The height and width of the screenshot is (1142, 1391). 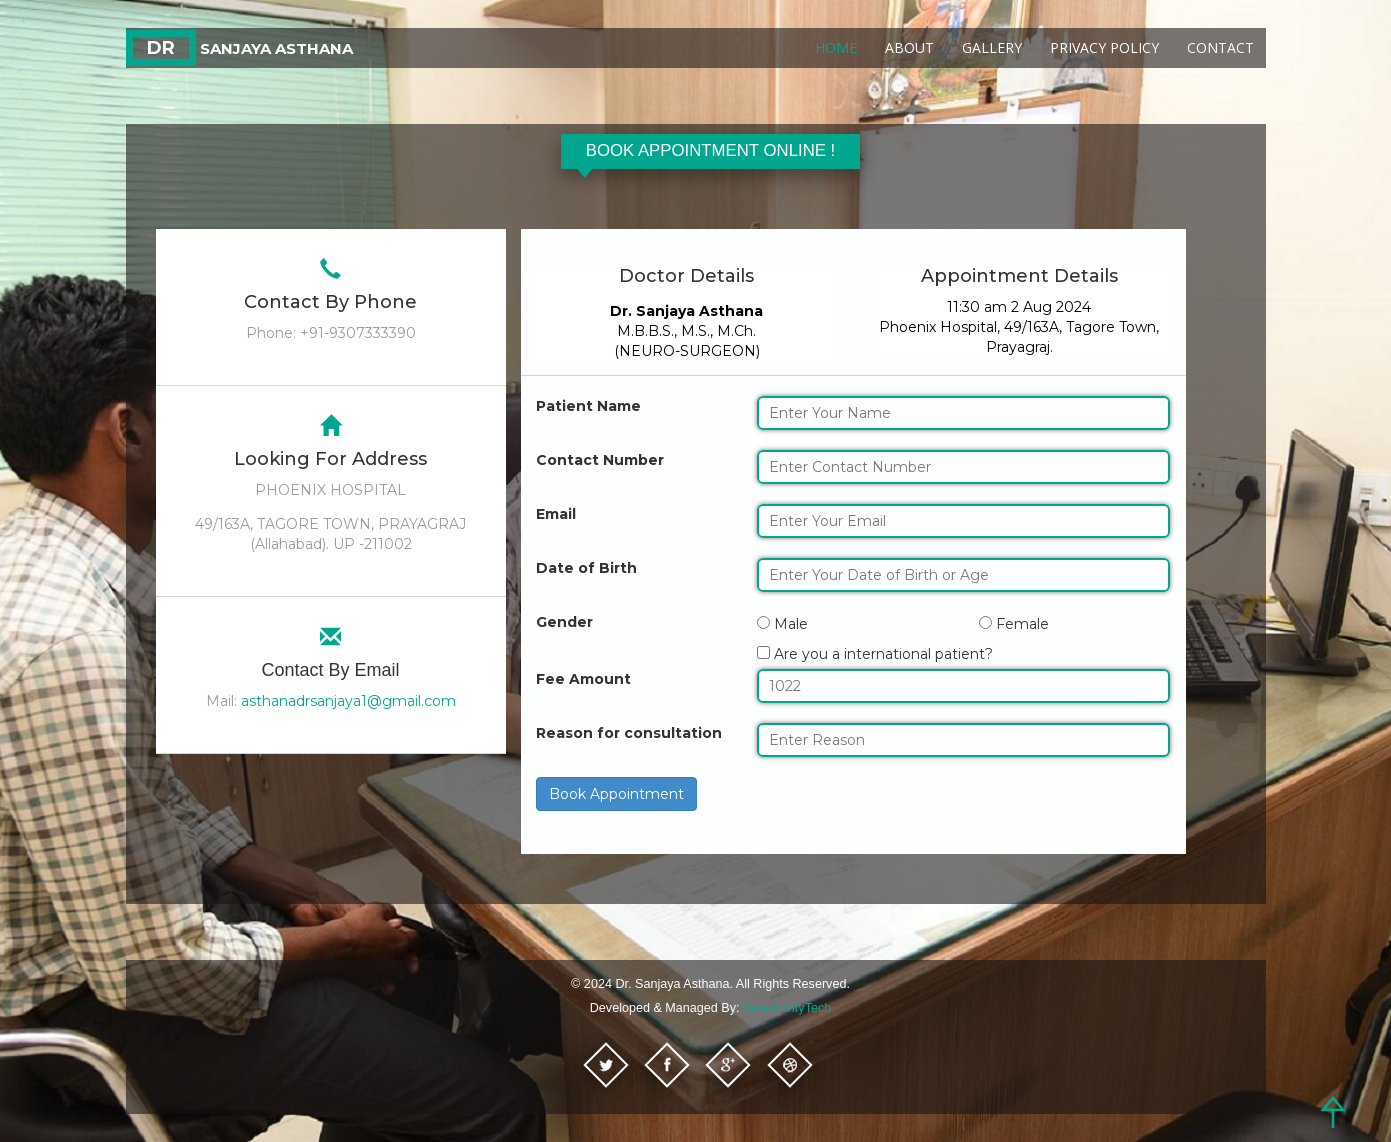 What do you see at coordinates (600, 460) in the screenshot?
I see `Contact Number` at bounding box center [600, 460].